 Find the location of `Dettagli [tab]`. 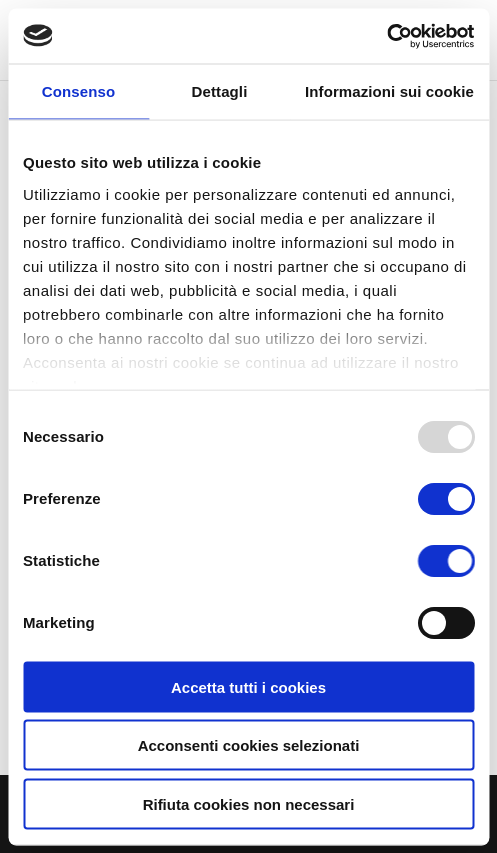

Dettagli [tab] is located at coordinates (220, 91).